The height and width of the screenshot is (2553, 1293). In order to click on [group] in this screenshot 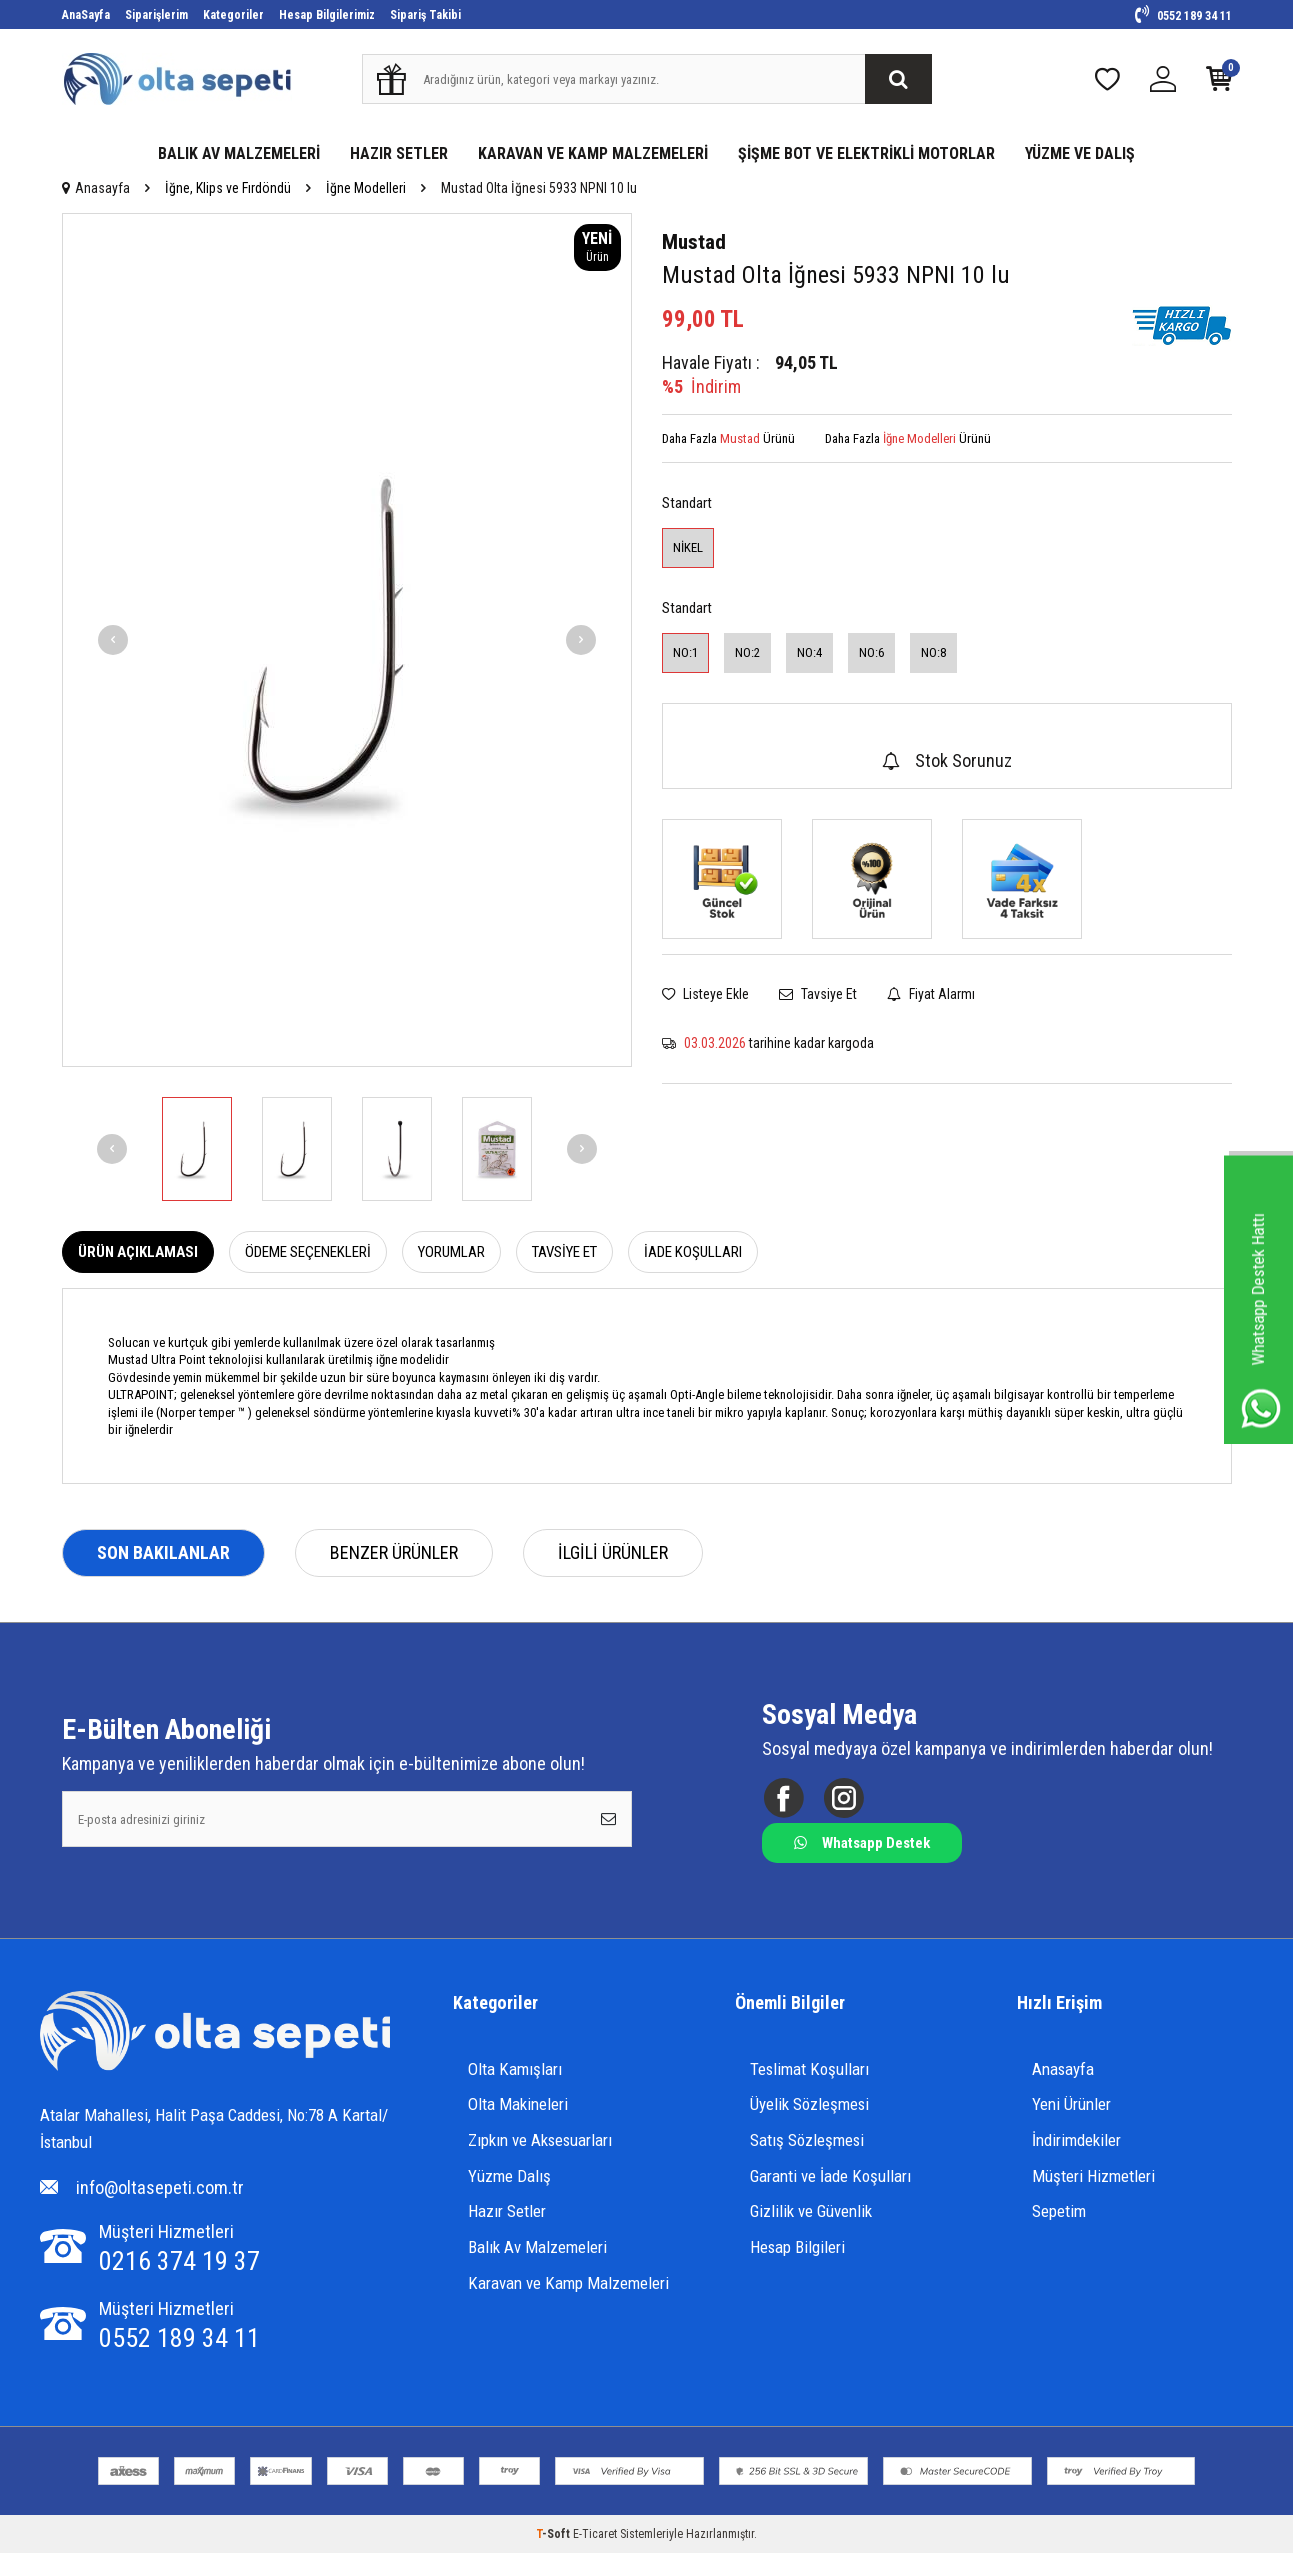, I will do `click(347, 640)`.